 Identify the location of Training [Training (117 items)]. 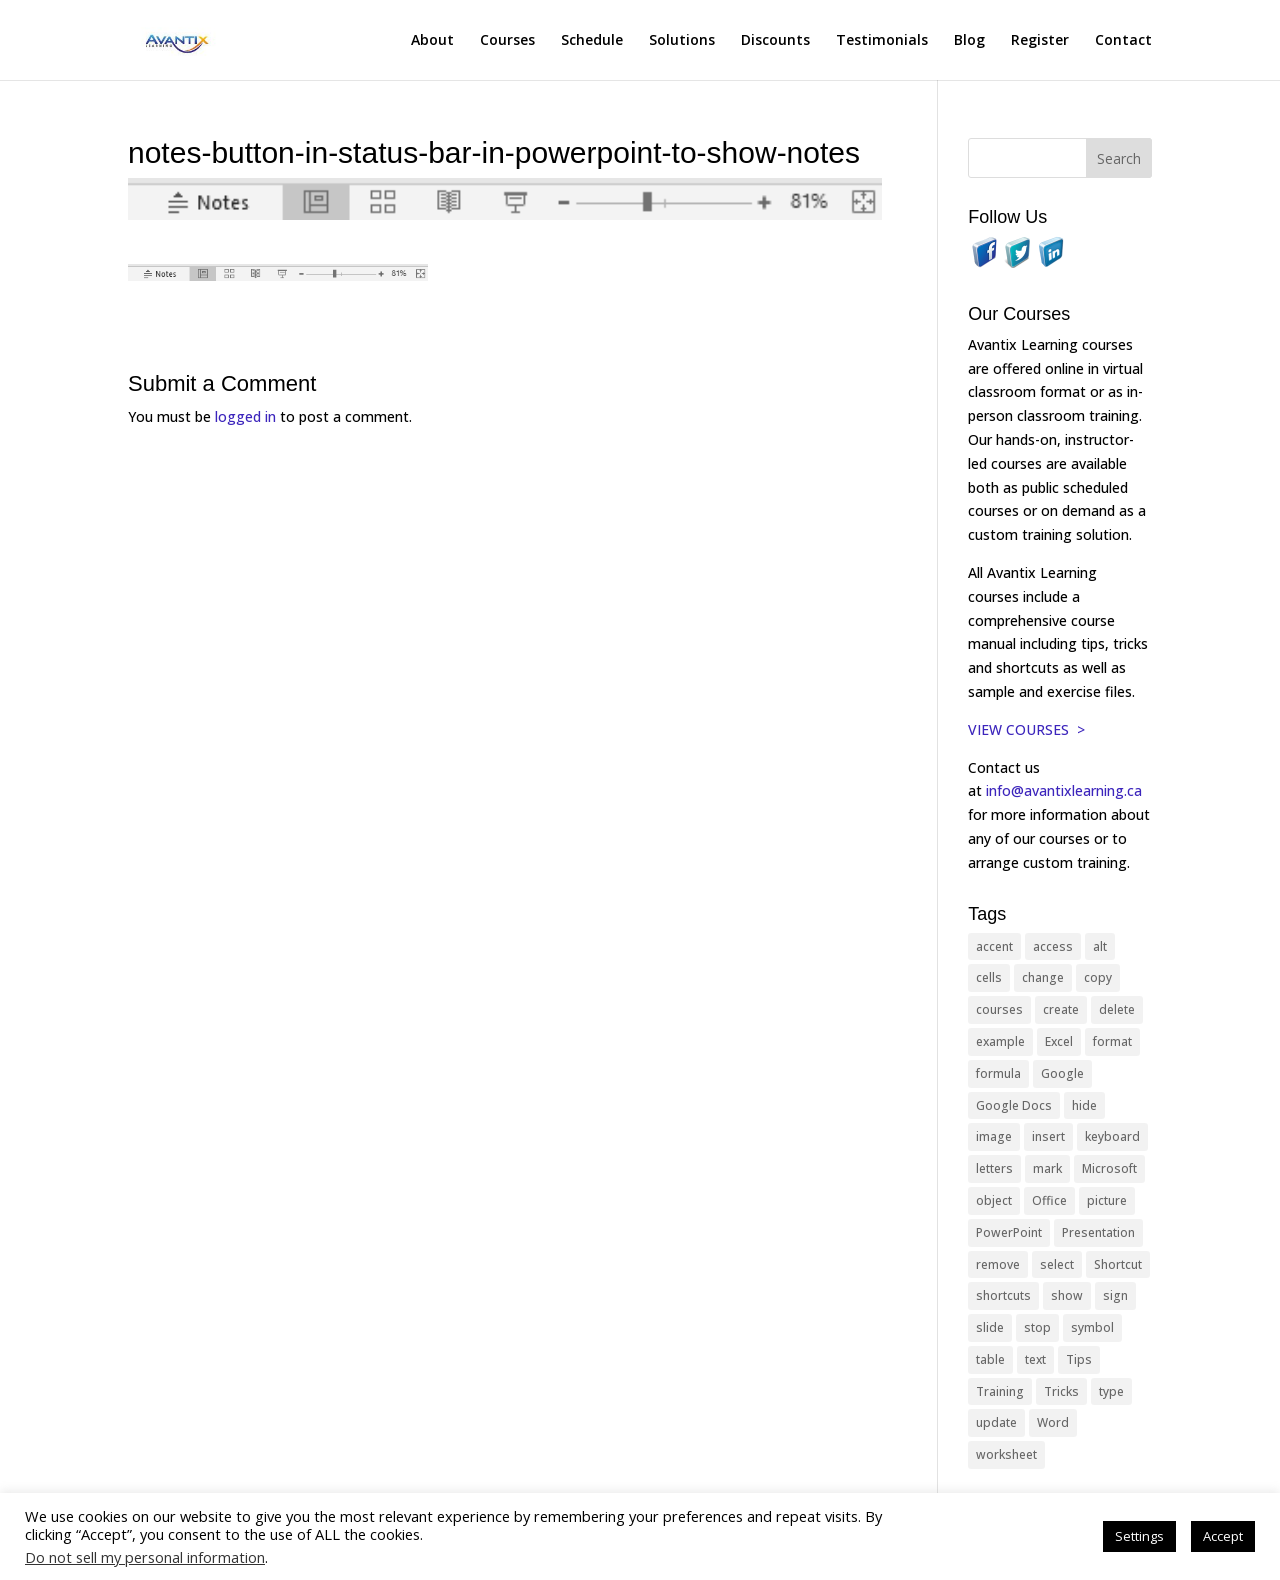
(1000, 1391).